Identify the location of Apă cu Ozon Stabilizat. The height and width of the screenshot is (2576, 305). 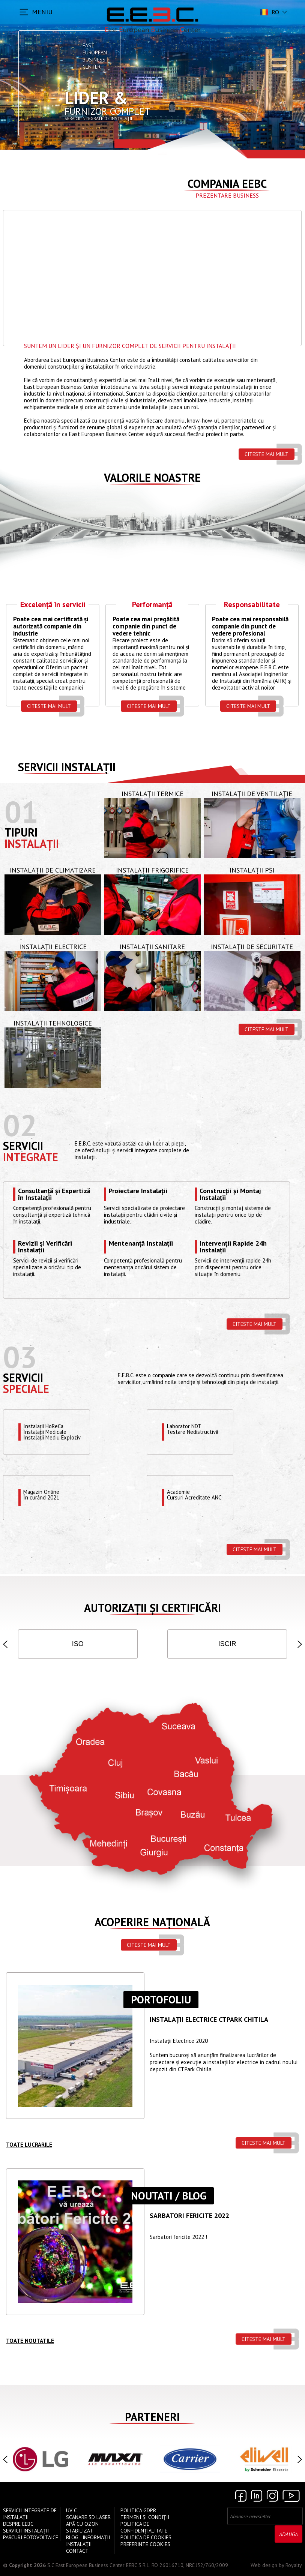
(82, 2527).